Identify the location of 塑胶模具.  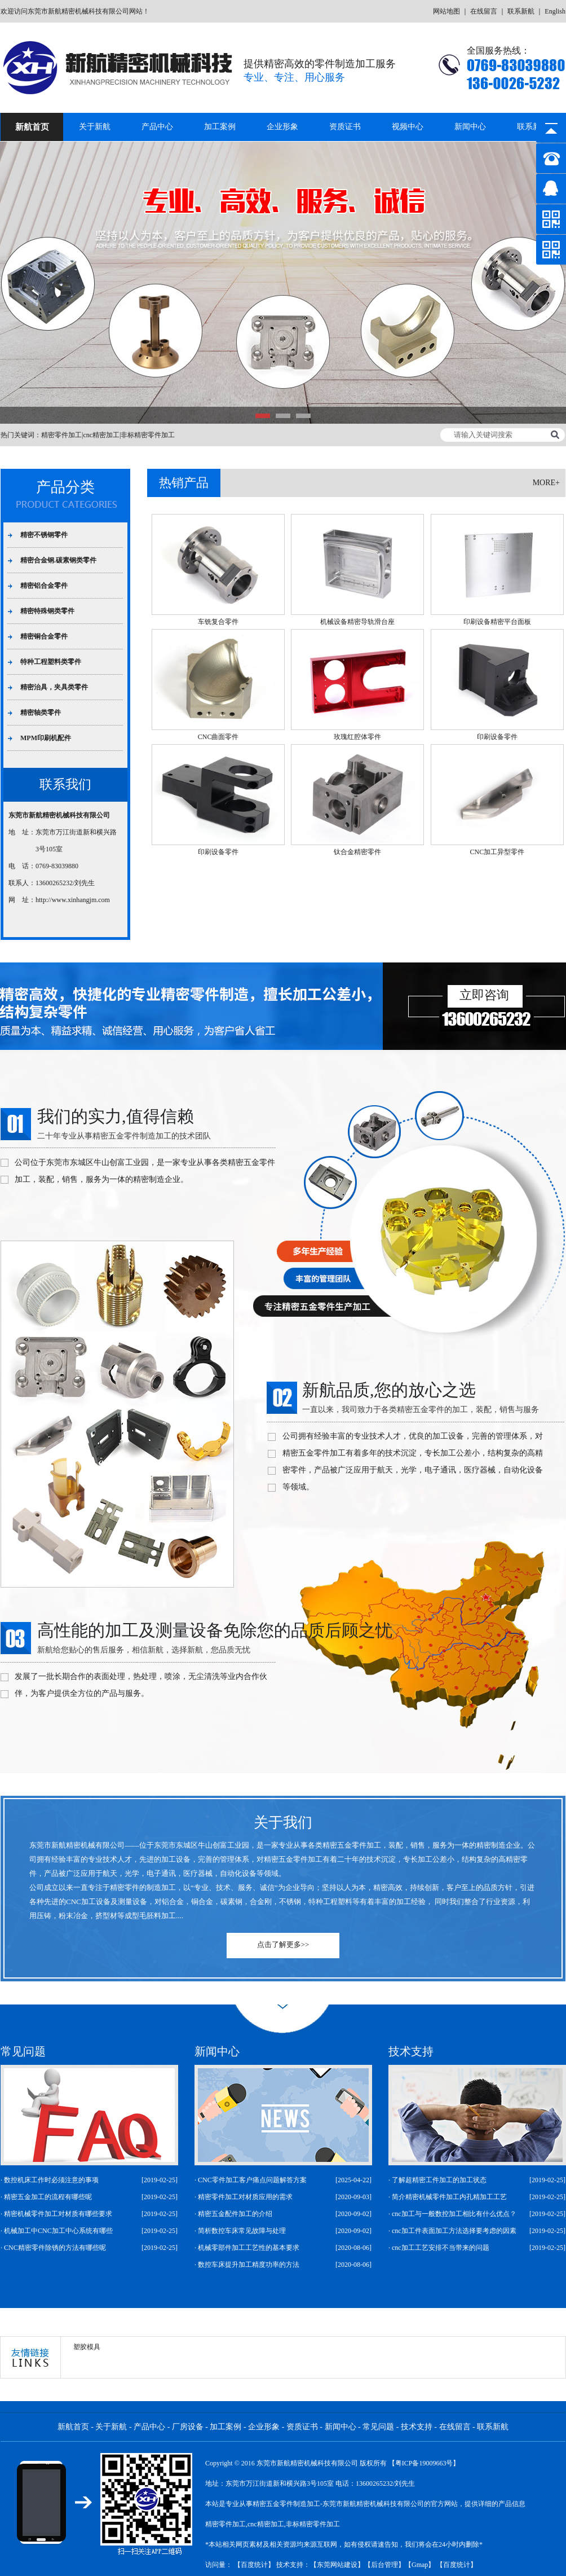
(86, 2347).